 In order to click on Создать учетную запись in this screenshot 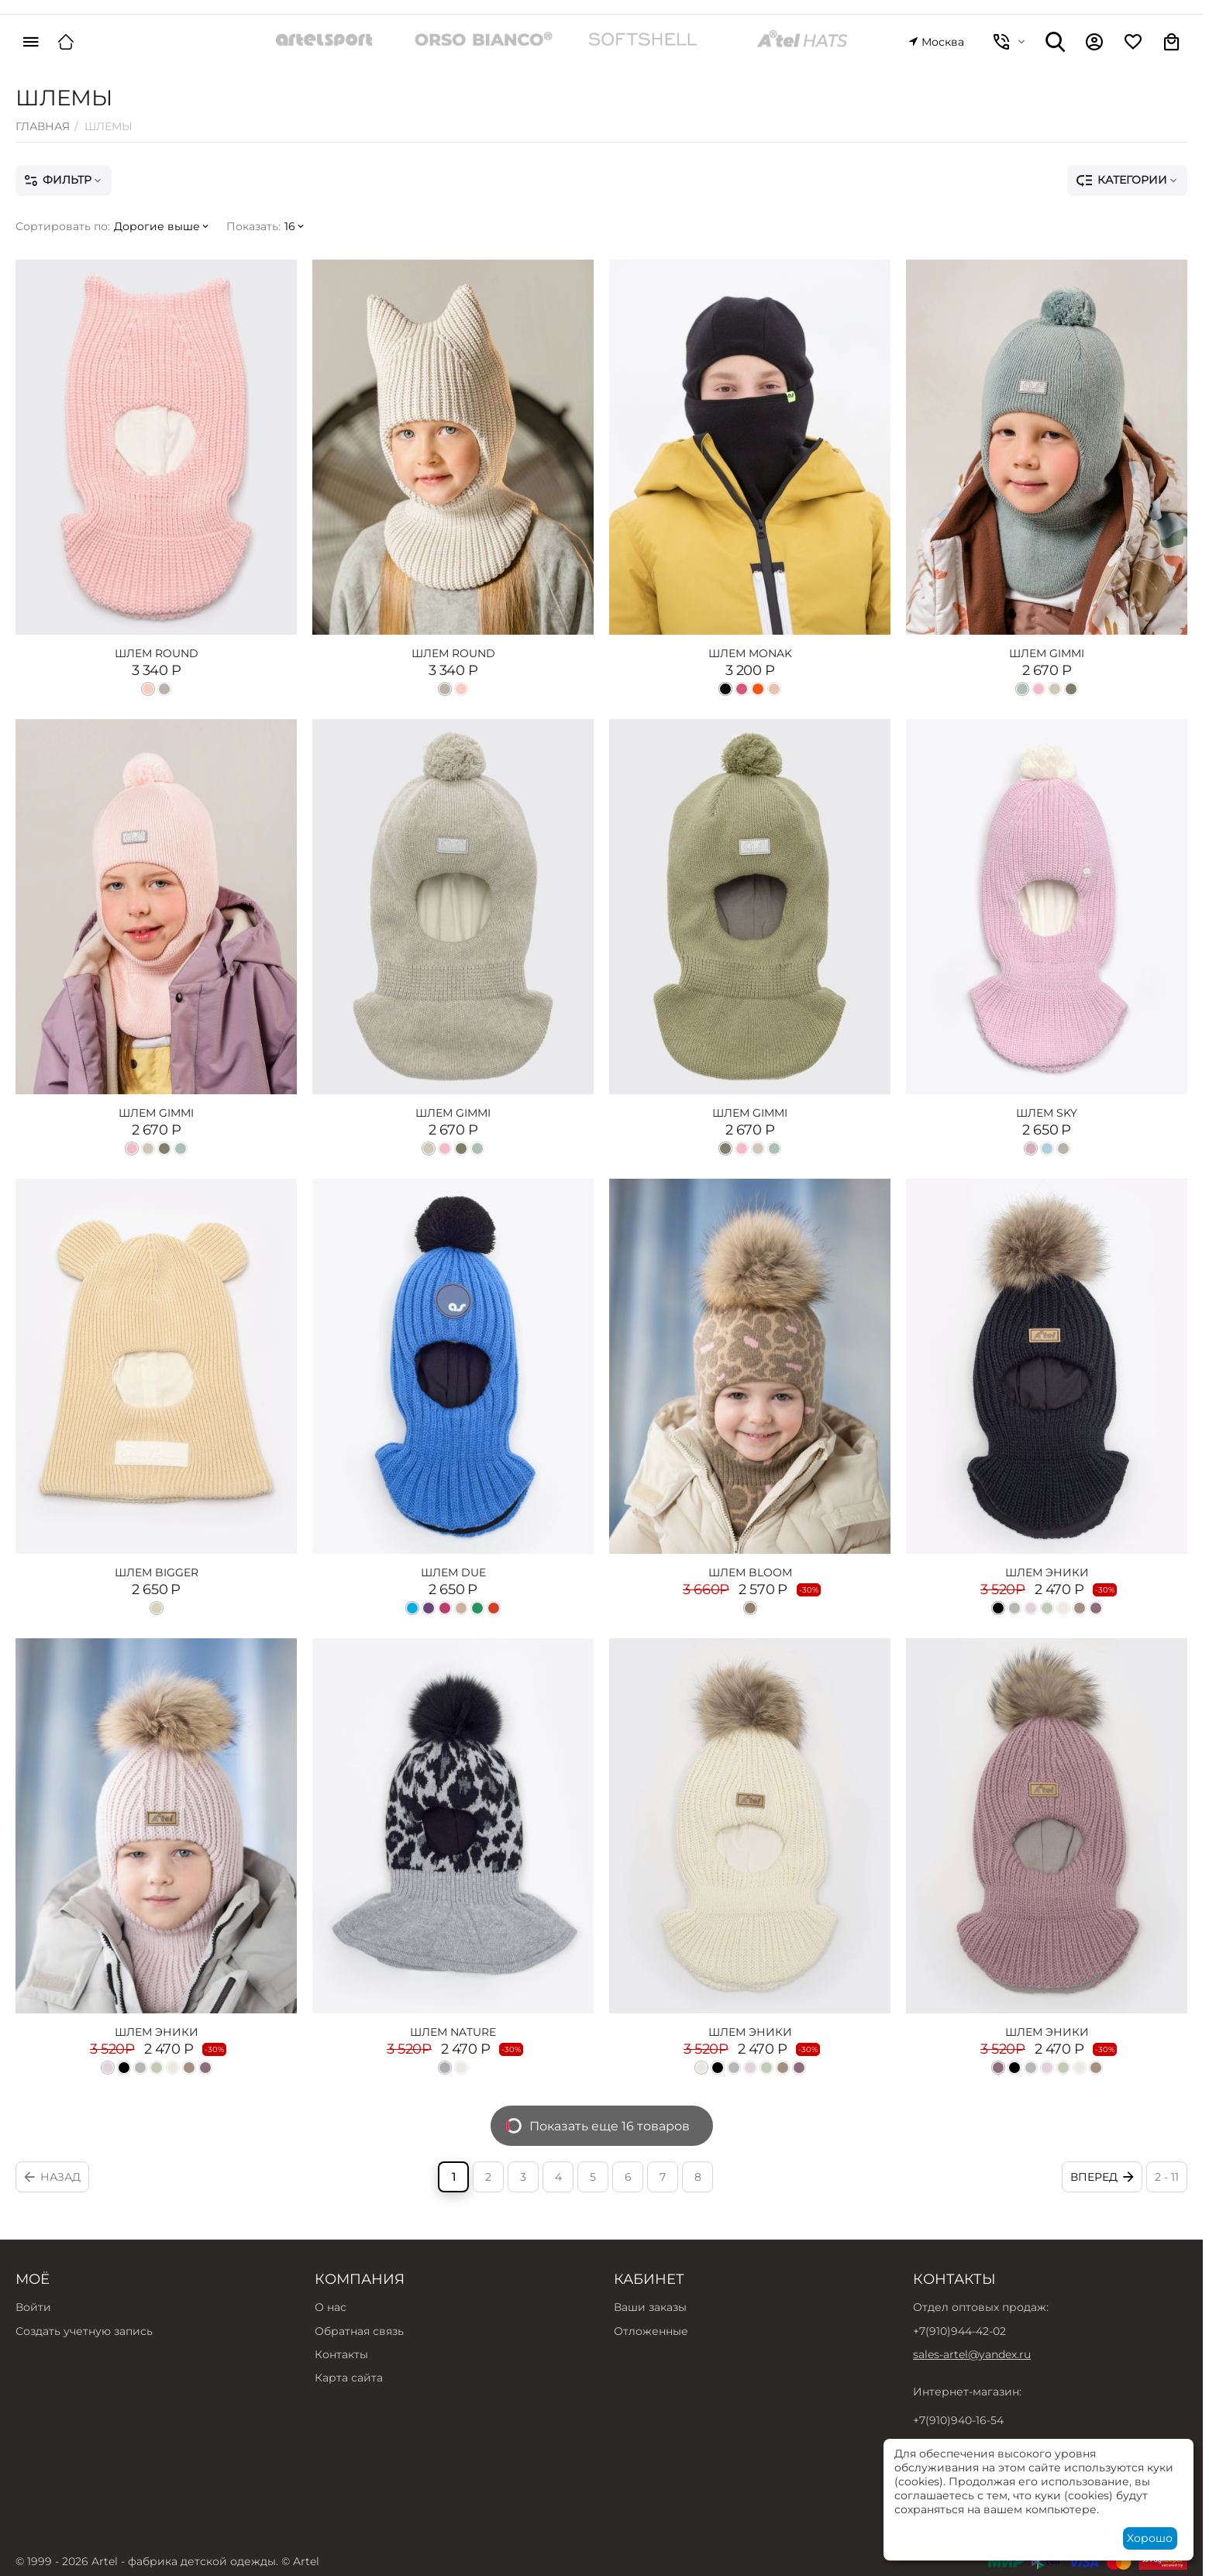, I will do `click(84, 2331)`.